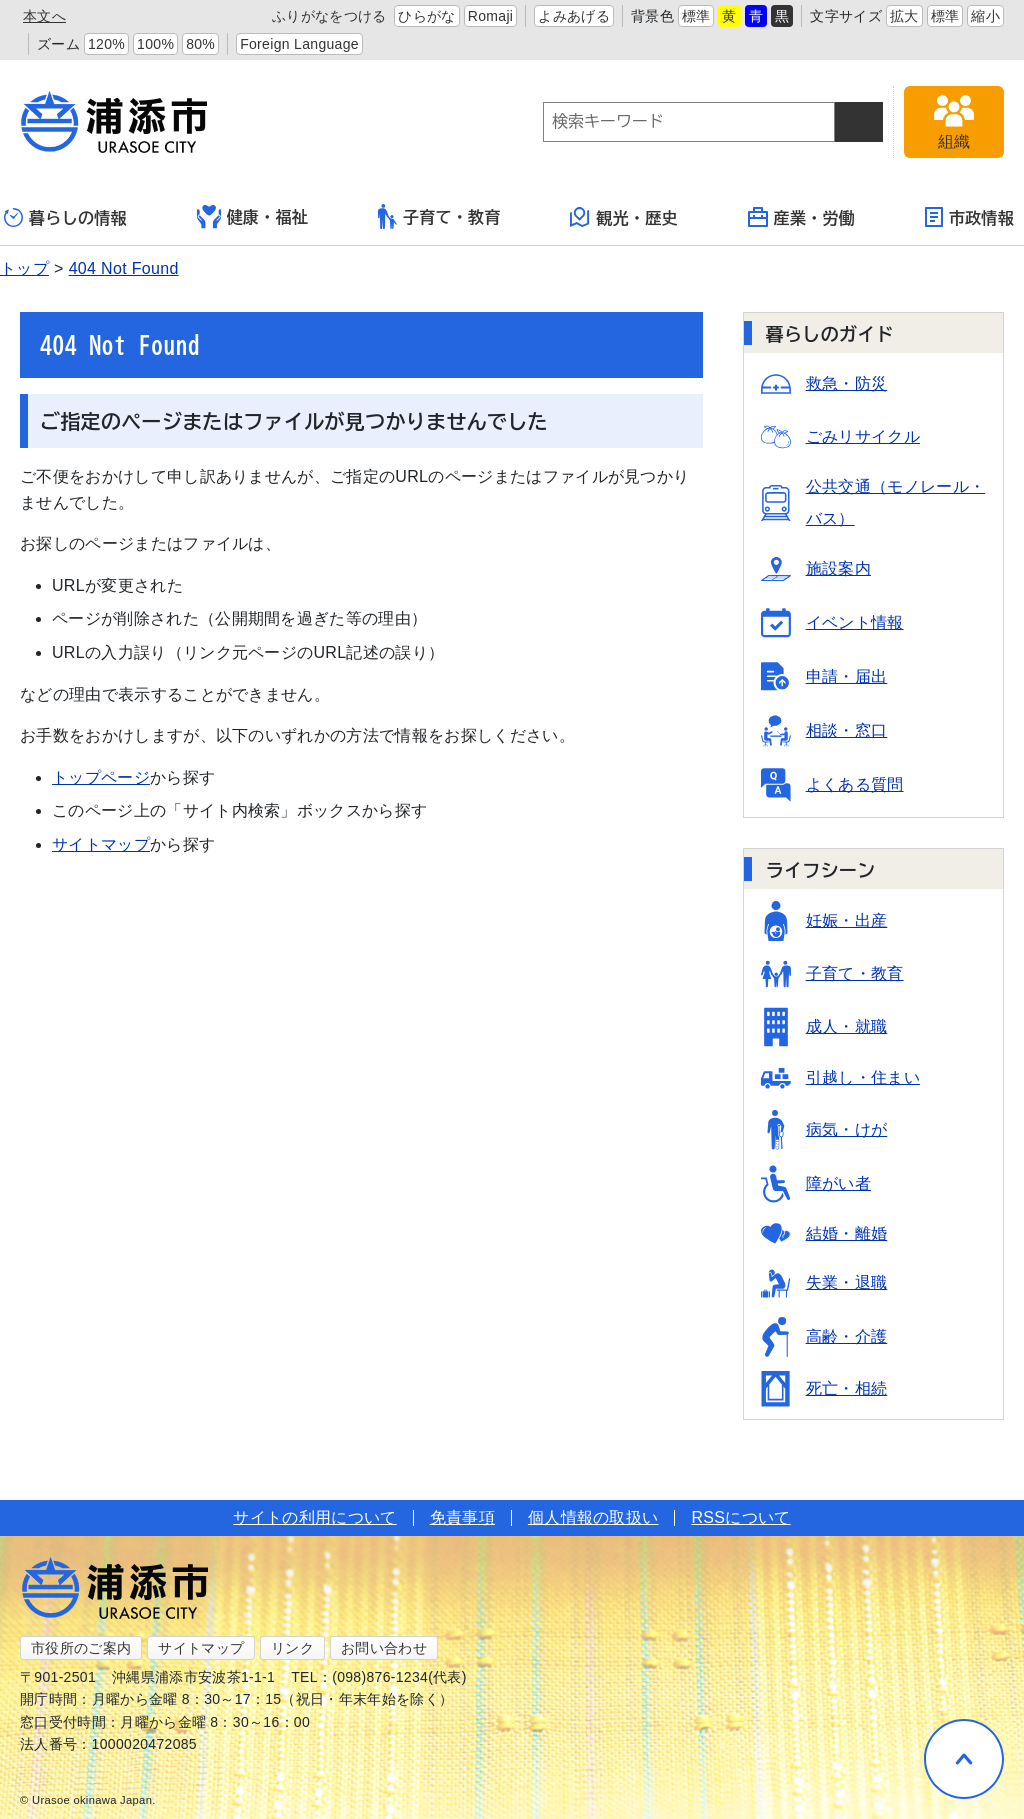 This screenshot has width=1024, height=1819. Describe the element at coordinates (329, 16) in the screenshot. I see `ふりがなをつける` at that location.